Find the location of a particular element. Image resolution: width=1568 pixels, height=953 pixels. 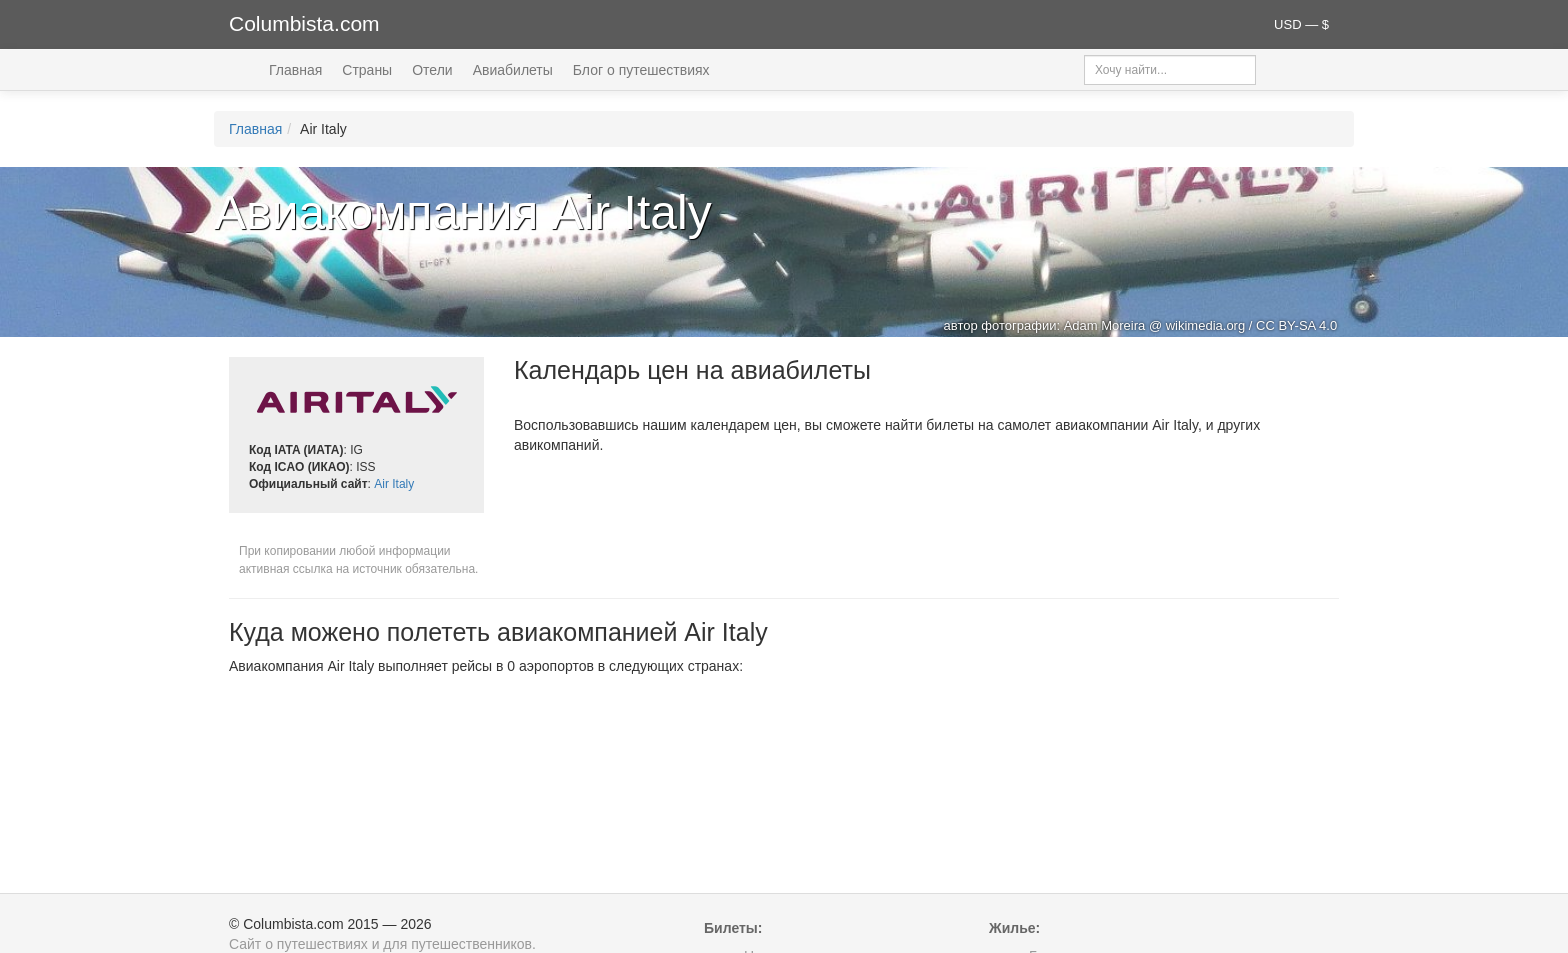

Air Italy is located at coordinates (394, 484).